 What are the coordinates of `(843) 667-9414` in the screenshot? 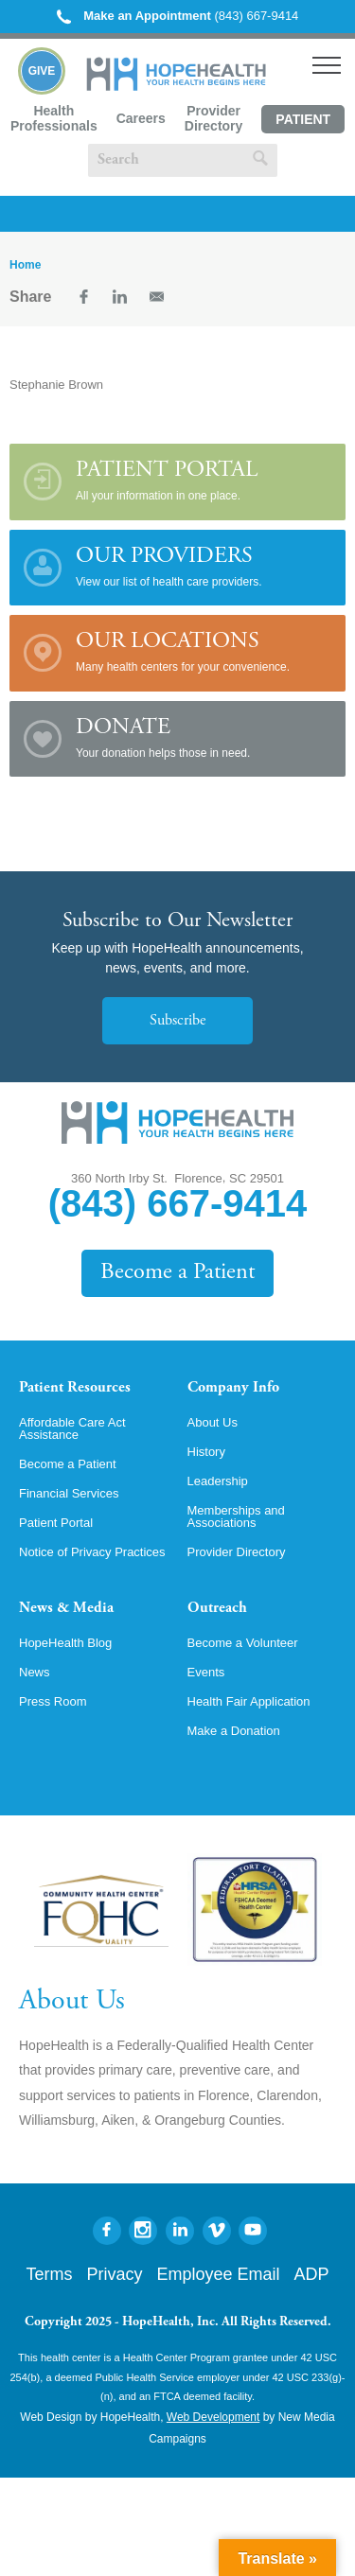 It's located at (178, 16).